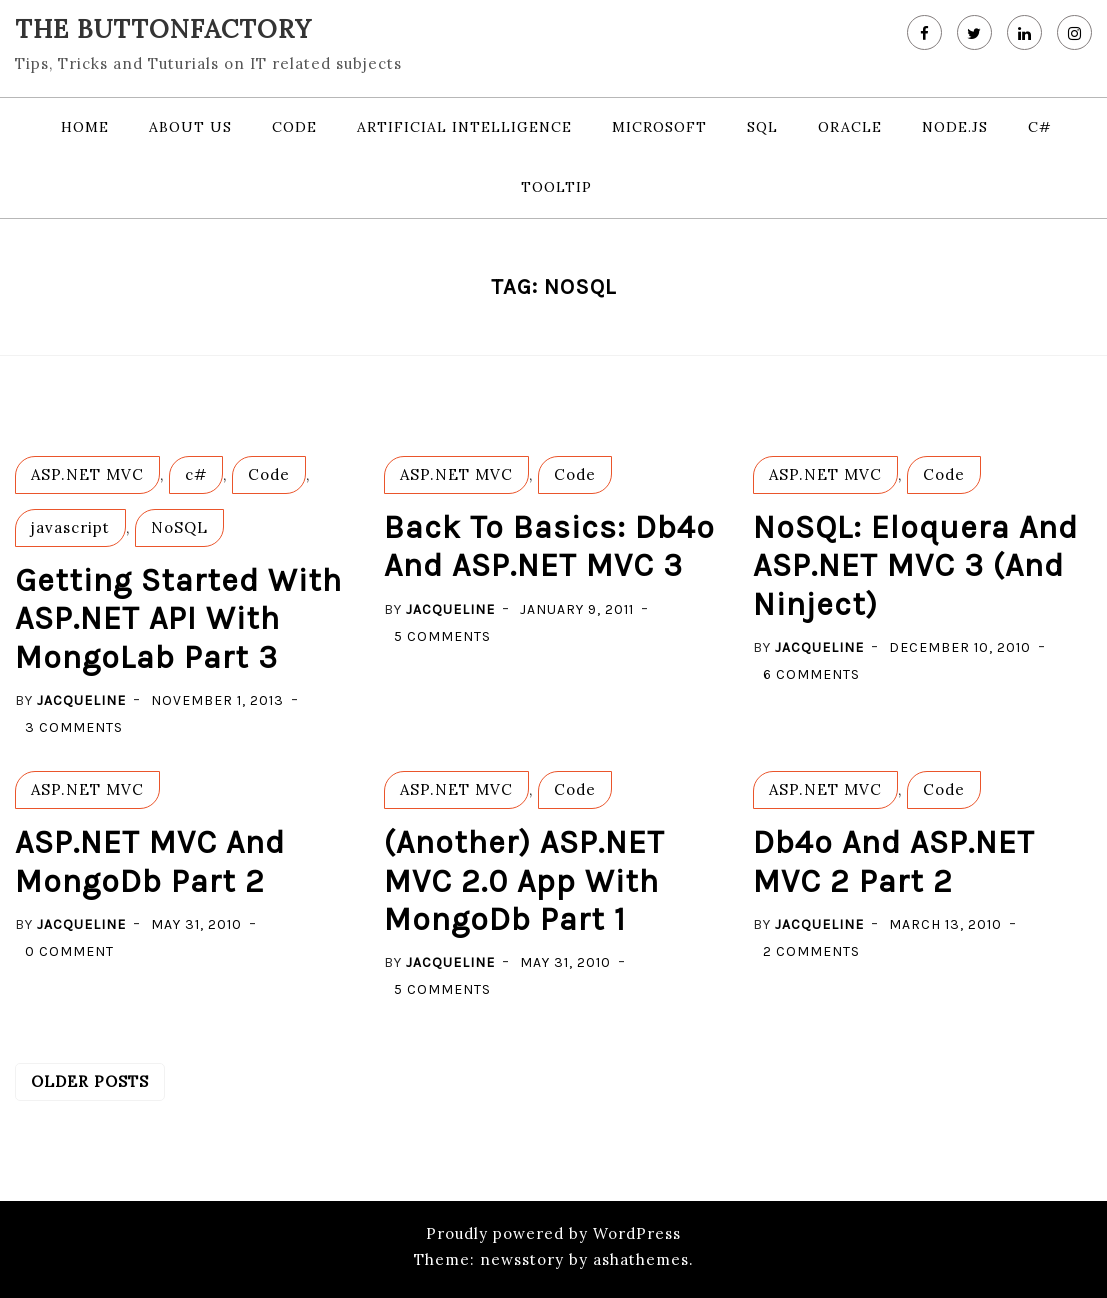  I want to click on ASP.NET MVC, so click(87, 474).